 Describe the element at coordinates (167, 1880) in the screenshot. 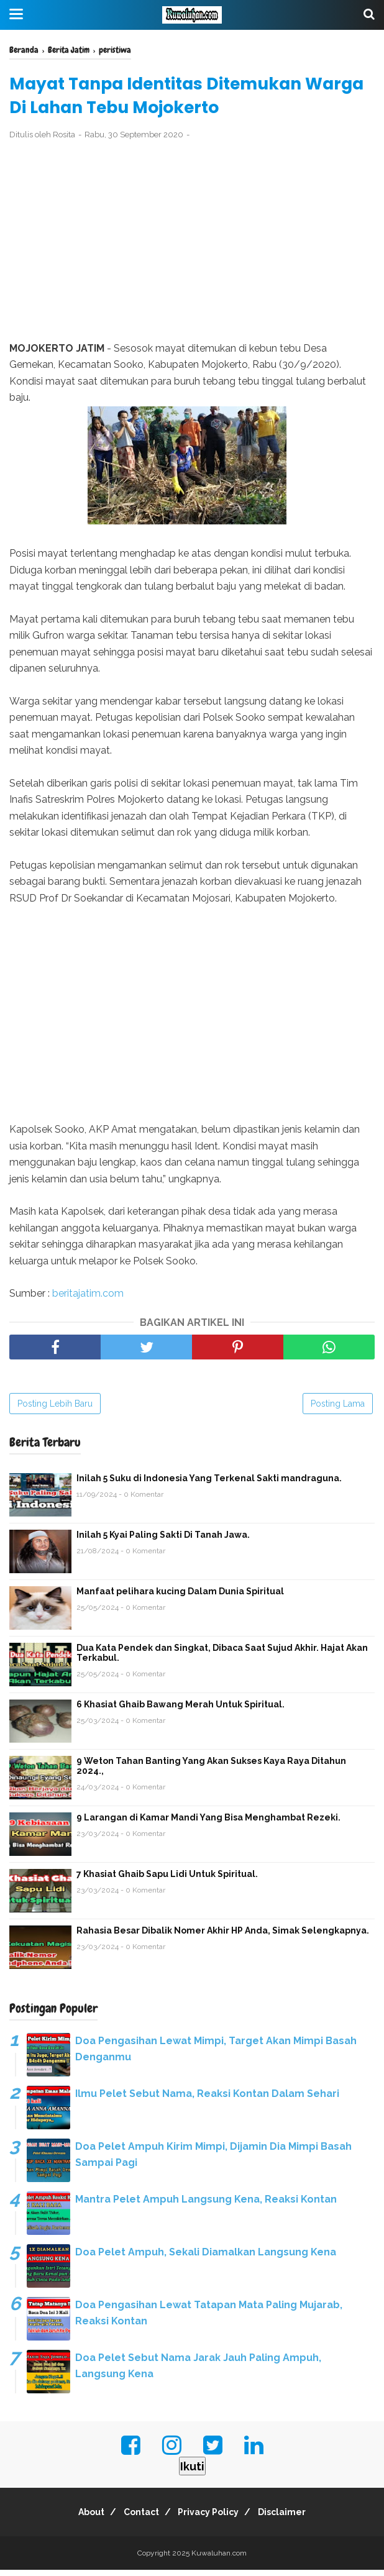

I see `7 Khasiat Ghaib Sapu Lidi Untuk Spiritual.` at that location.